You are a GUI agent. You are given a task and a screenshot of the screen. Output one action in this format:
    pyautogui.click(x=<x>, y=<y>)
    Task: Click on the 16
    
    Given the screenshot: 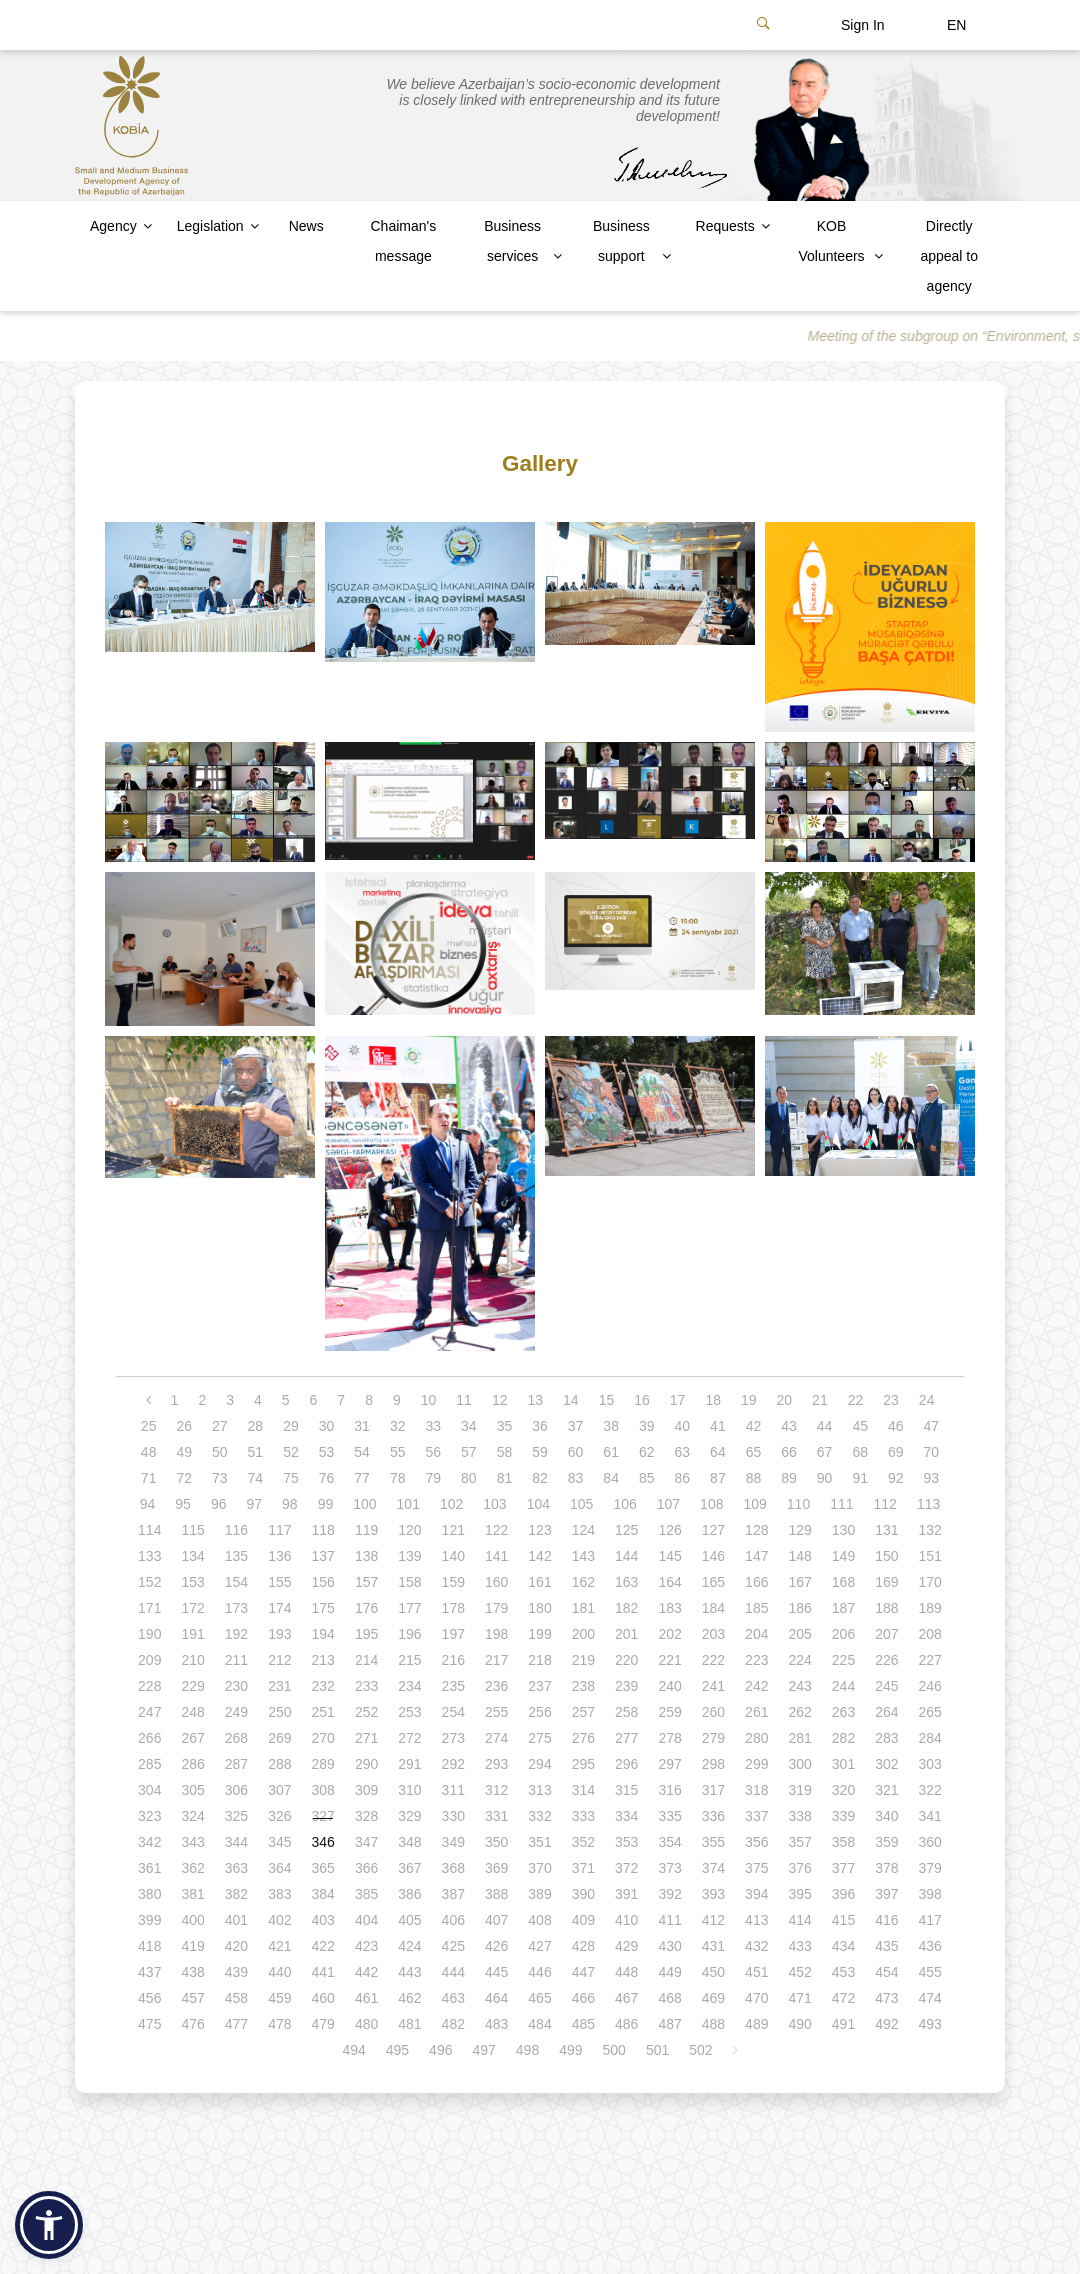 What is the action you would take?
    pyautogui.click(x=642, y=1400)
    